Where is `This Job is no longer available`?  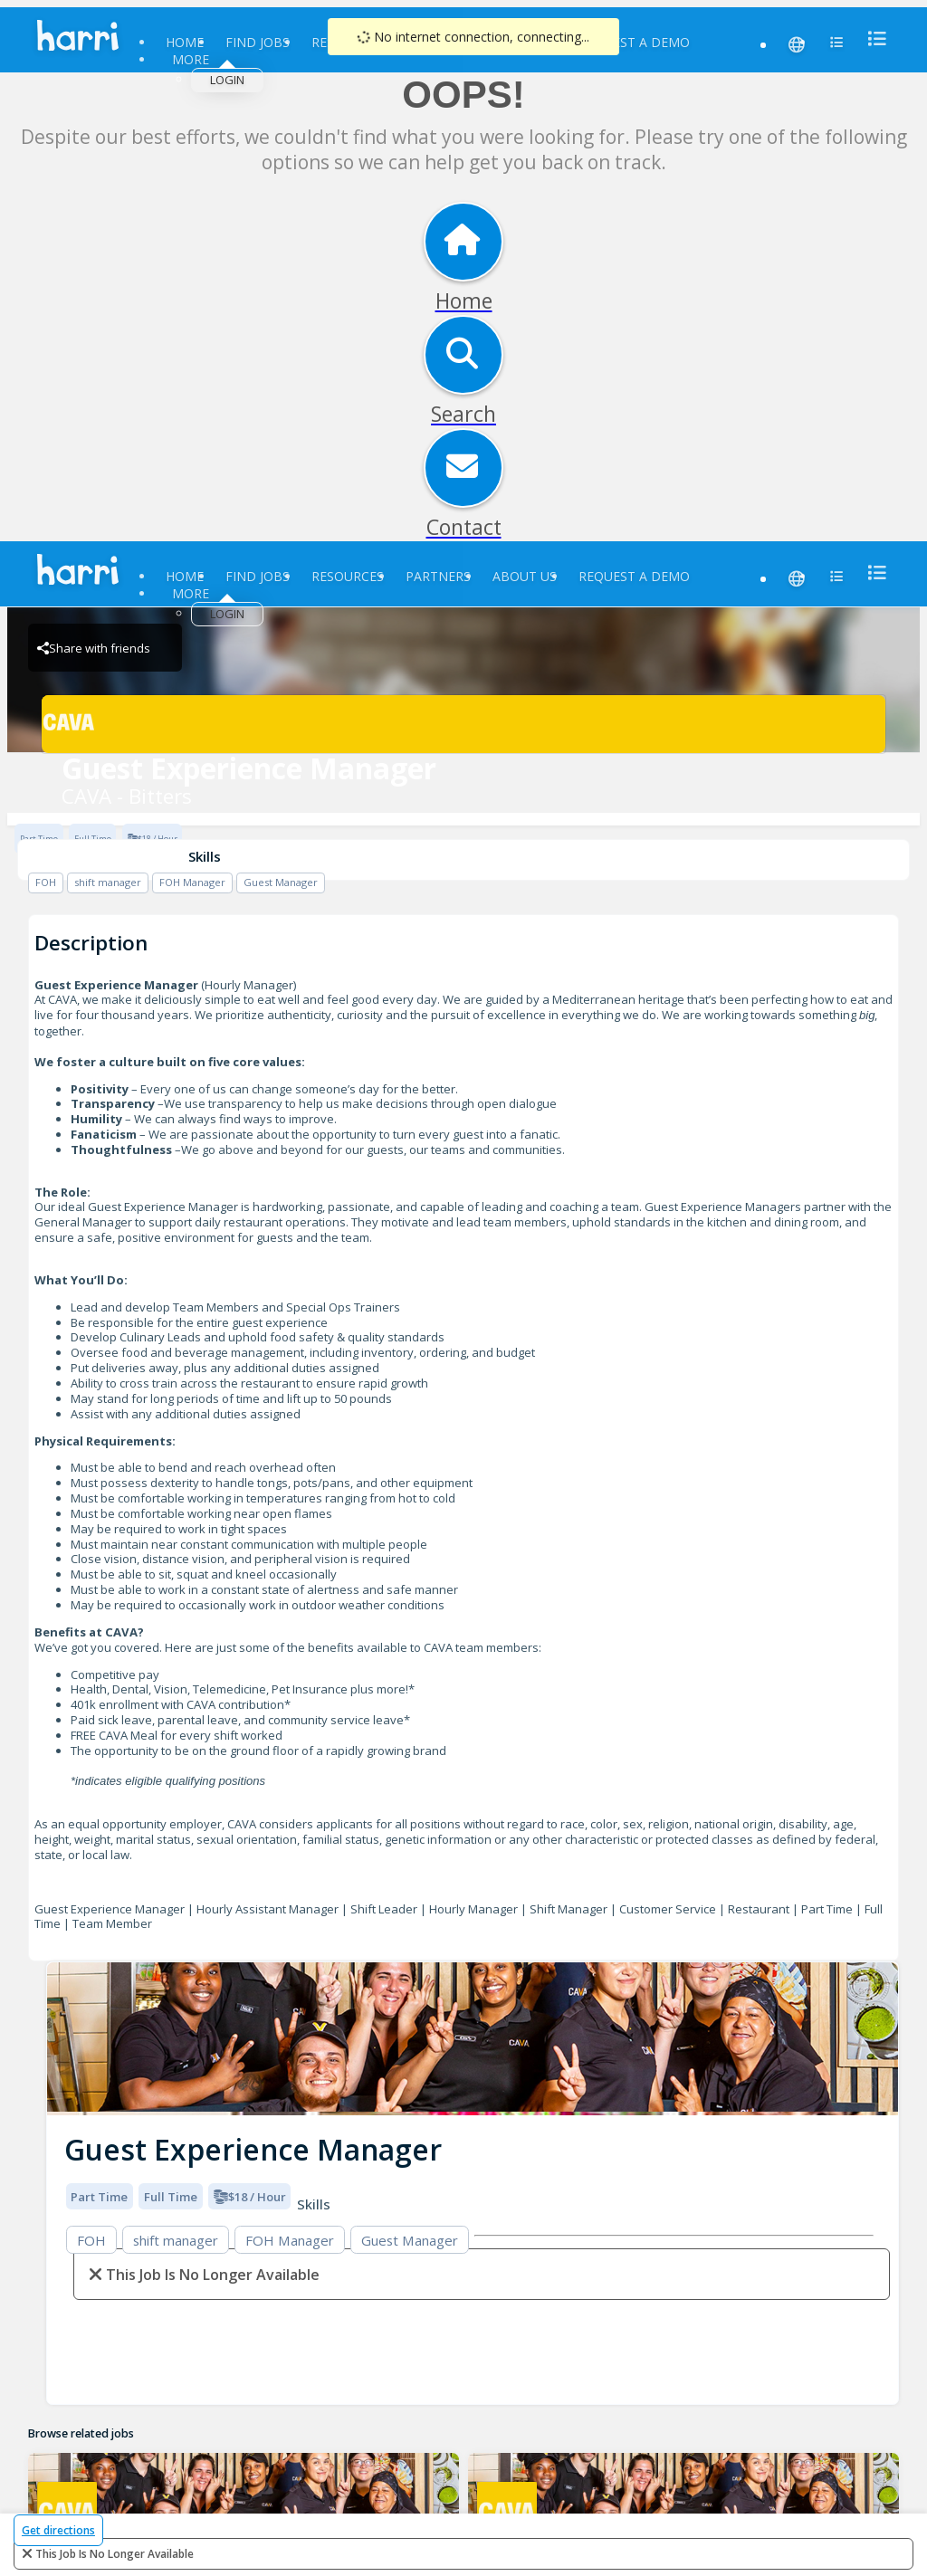 This Job is no longer available is located at coordinates (114, 2554).